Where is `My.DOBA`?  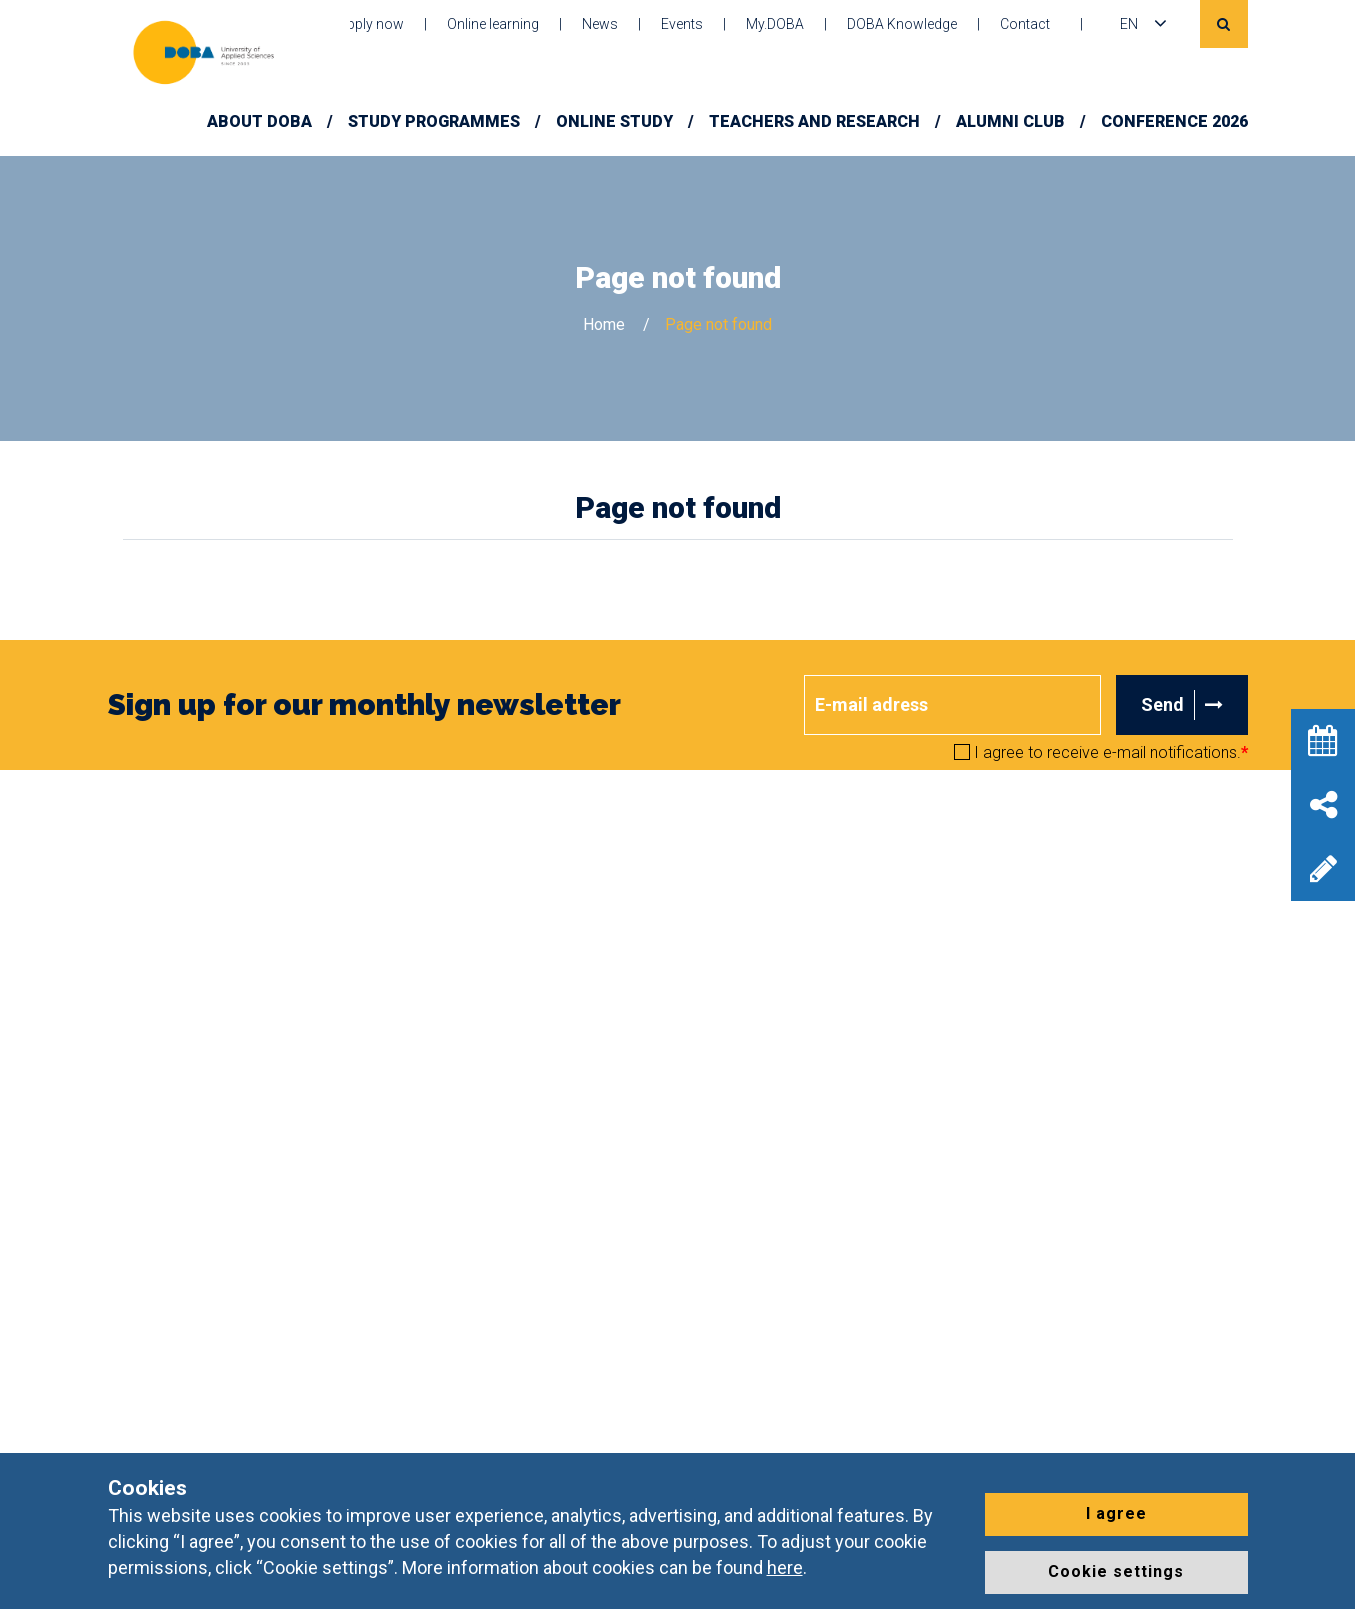
My.DOBA is located at coordinates (775, 24).